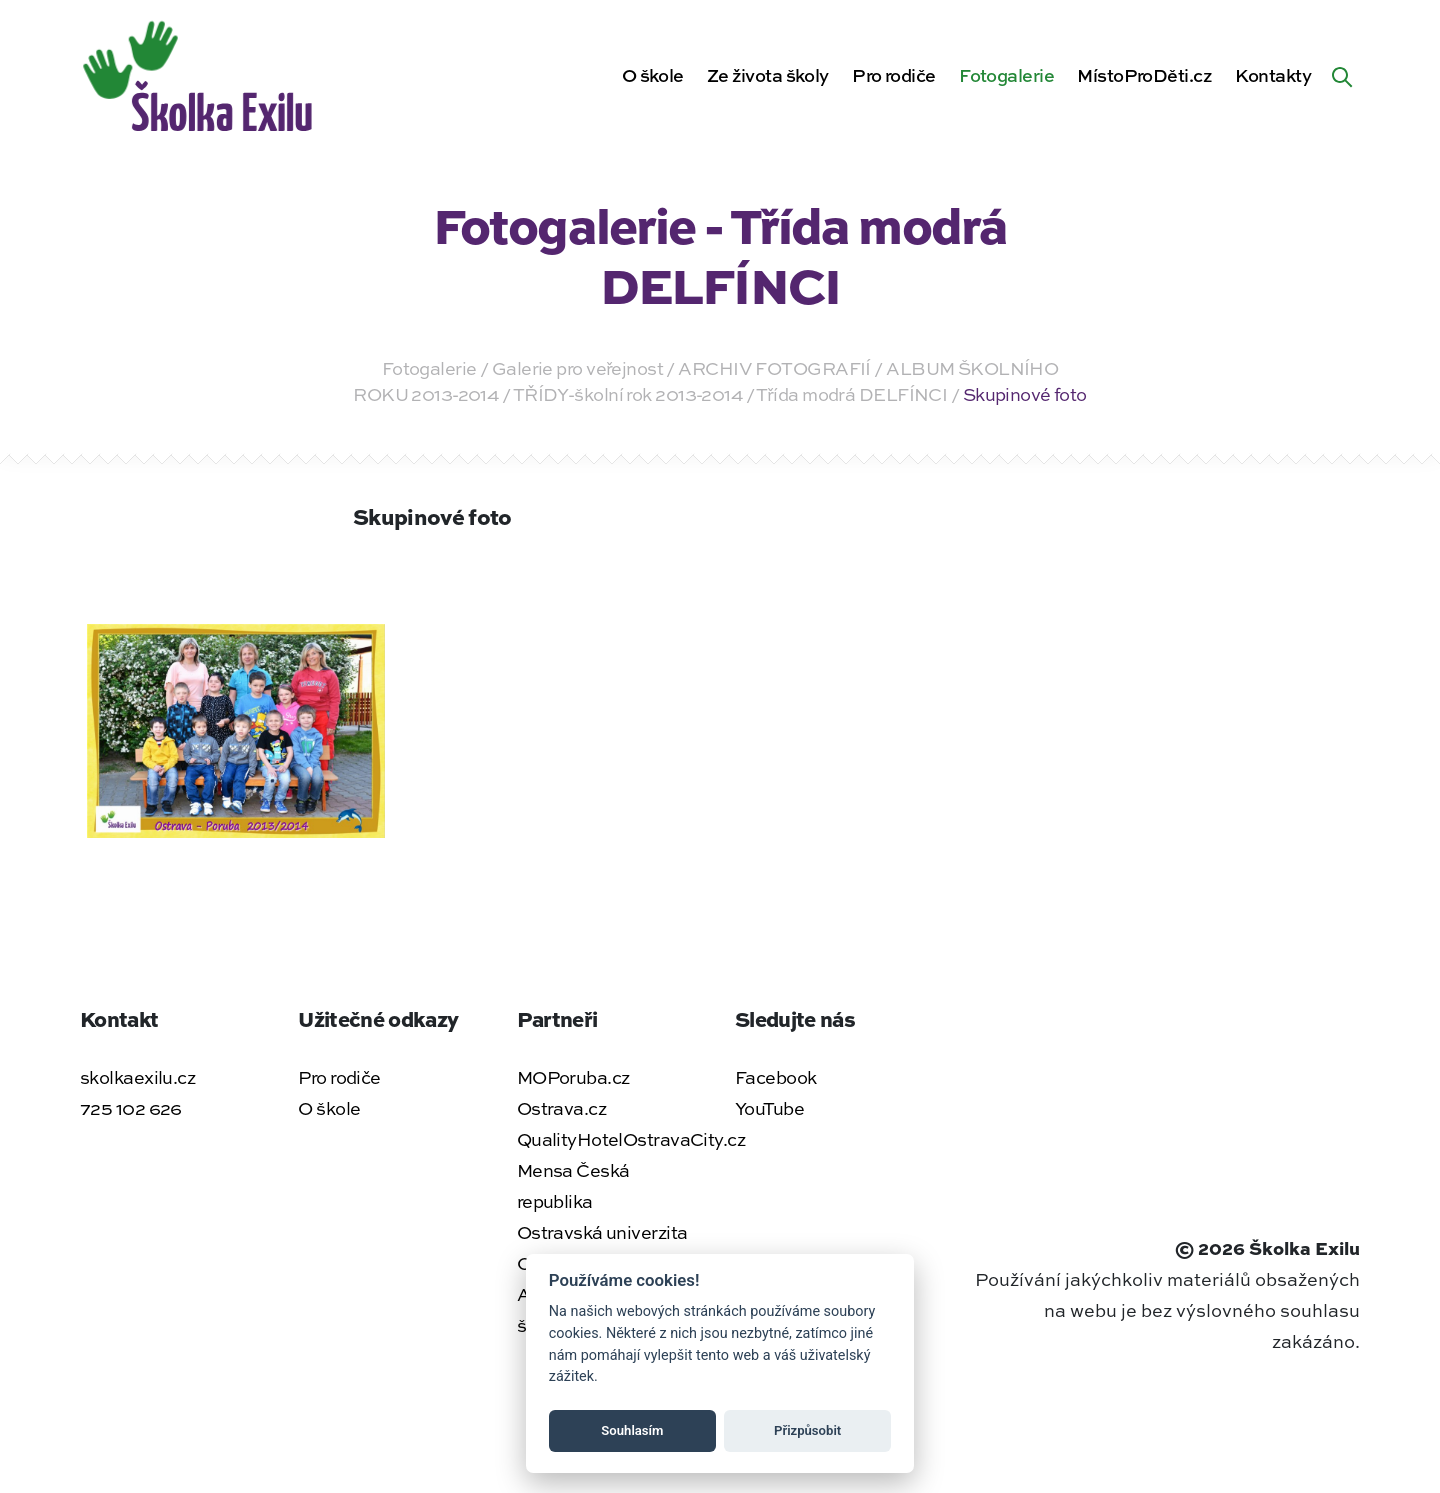 This screenshot has width=1440, height=1493. I want to click on Ze života školy, so click(768, 75).